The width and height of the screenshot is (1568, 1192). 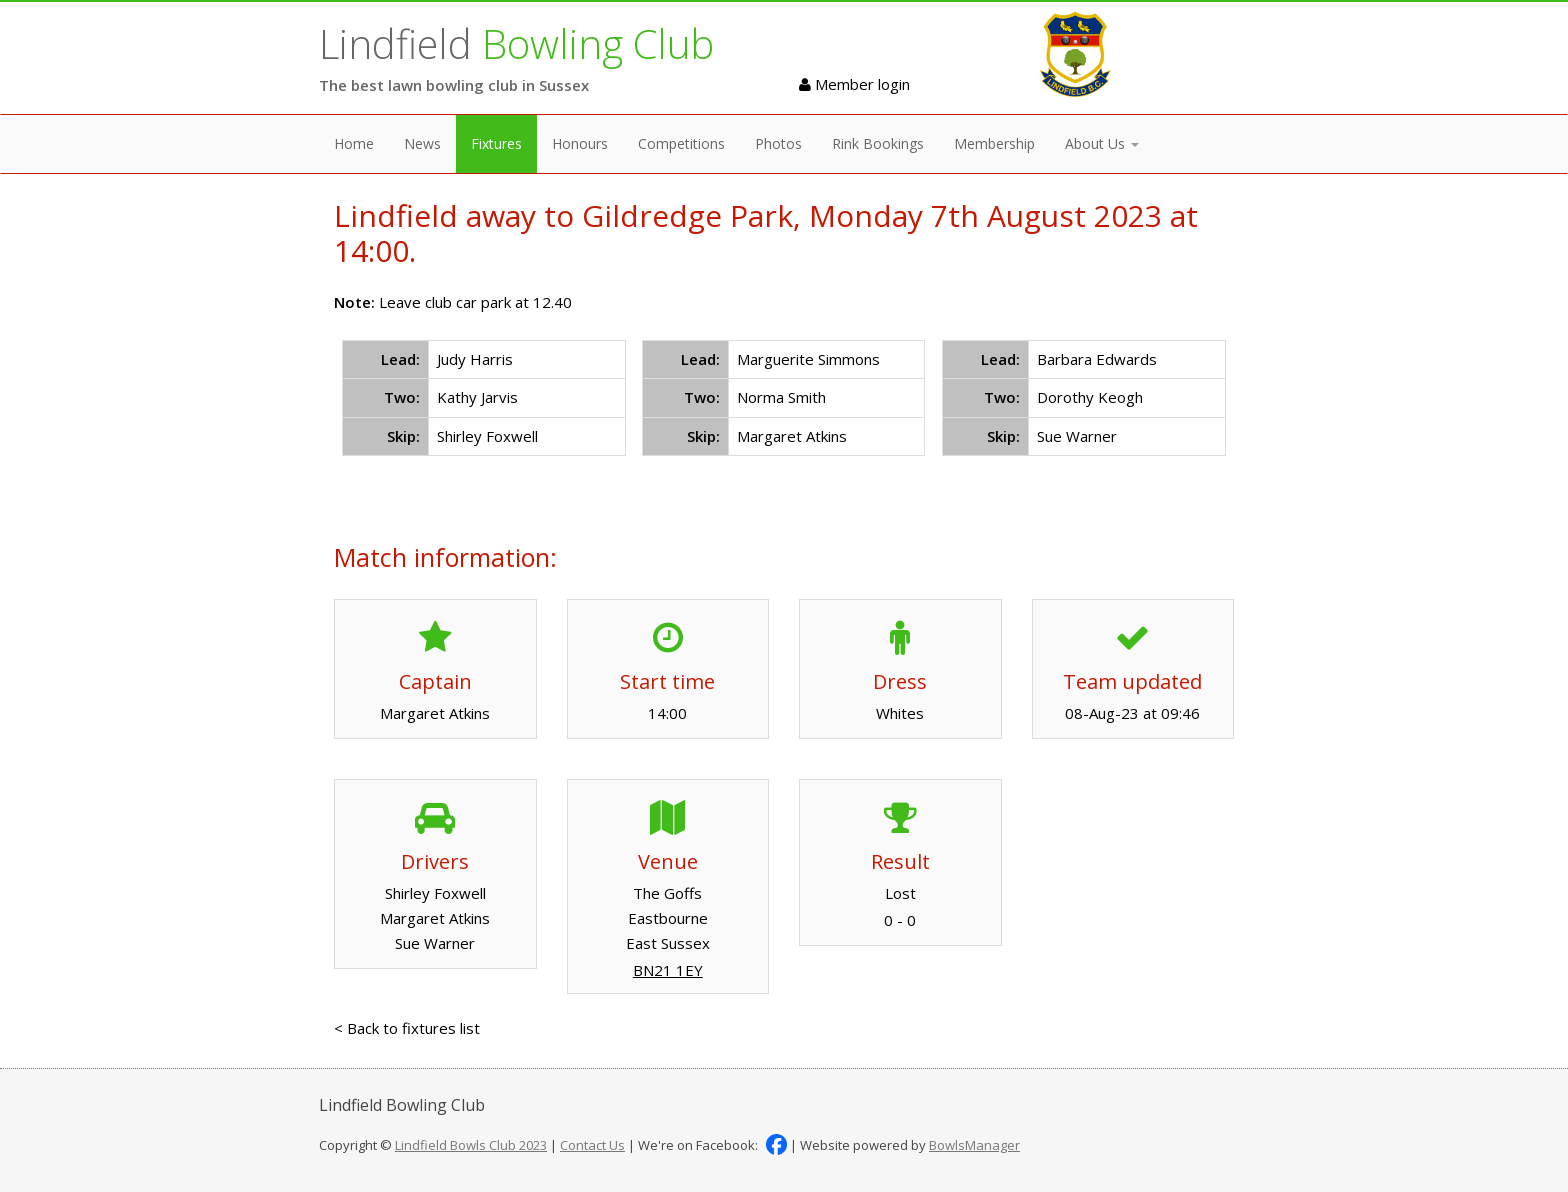 I want to click on Fixtures, so click(x=496, y=143).